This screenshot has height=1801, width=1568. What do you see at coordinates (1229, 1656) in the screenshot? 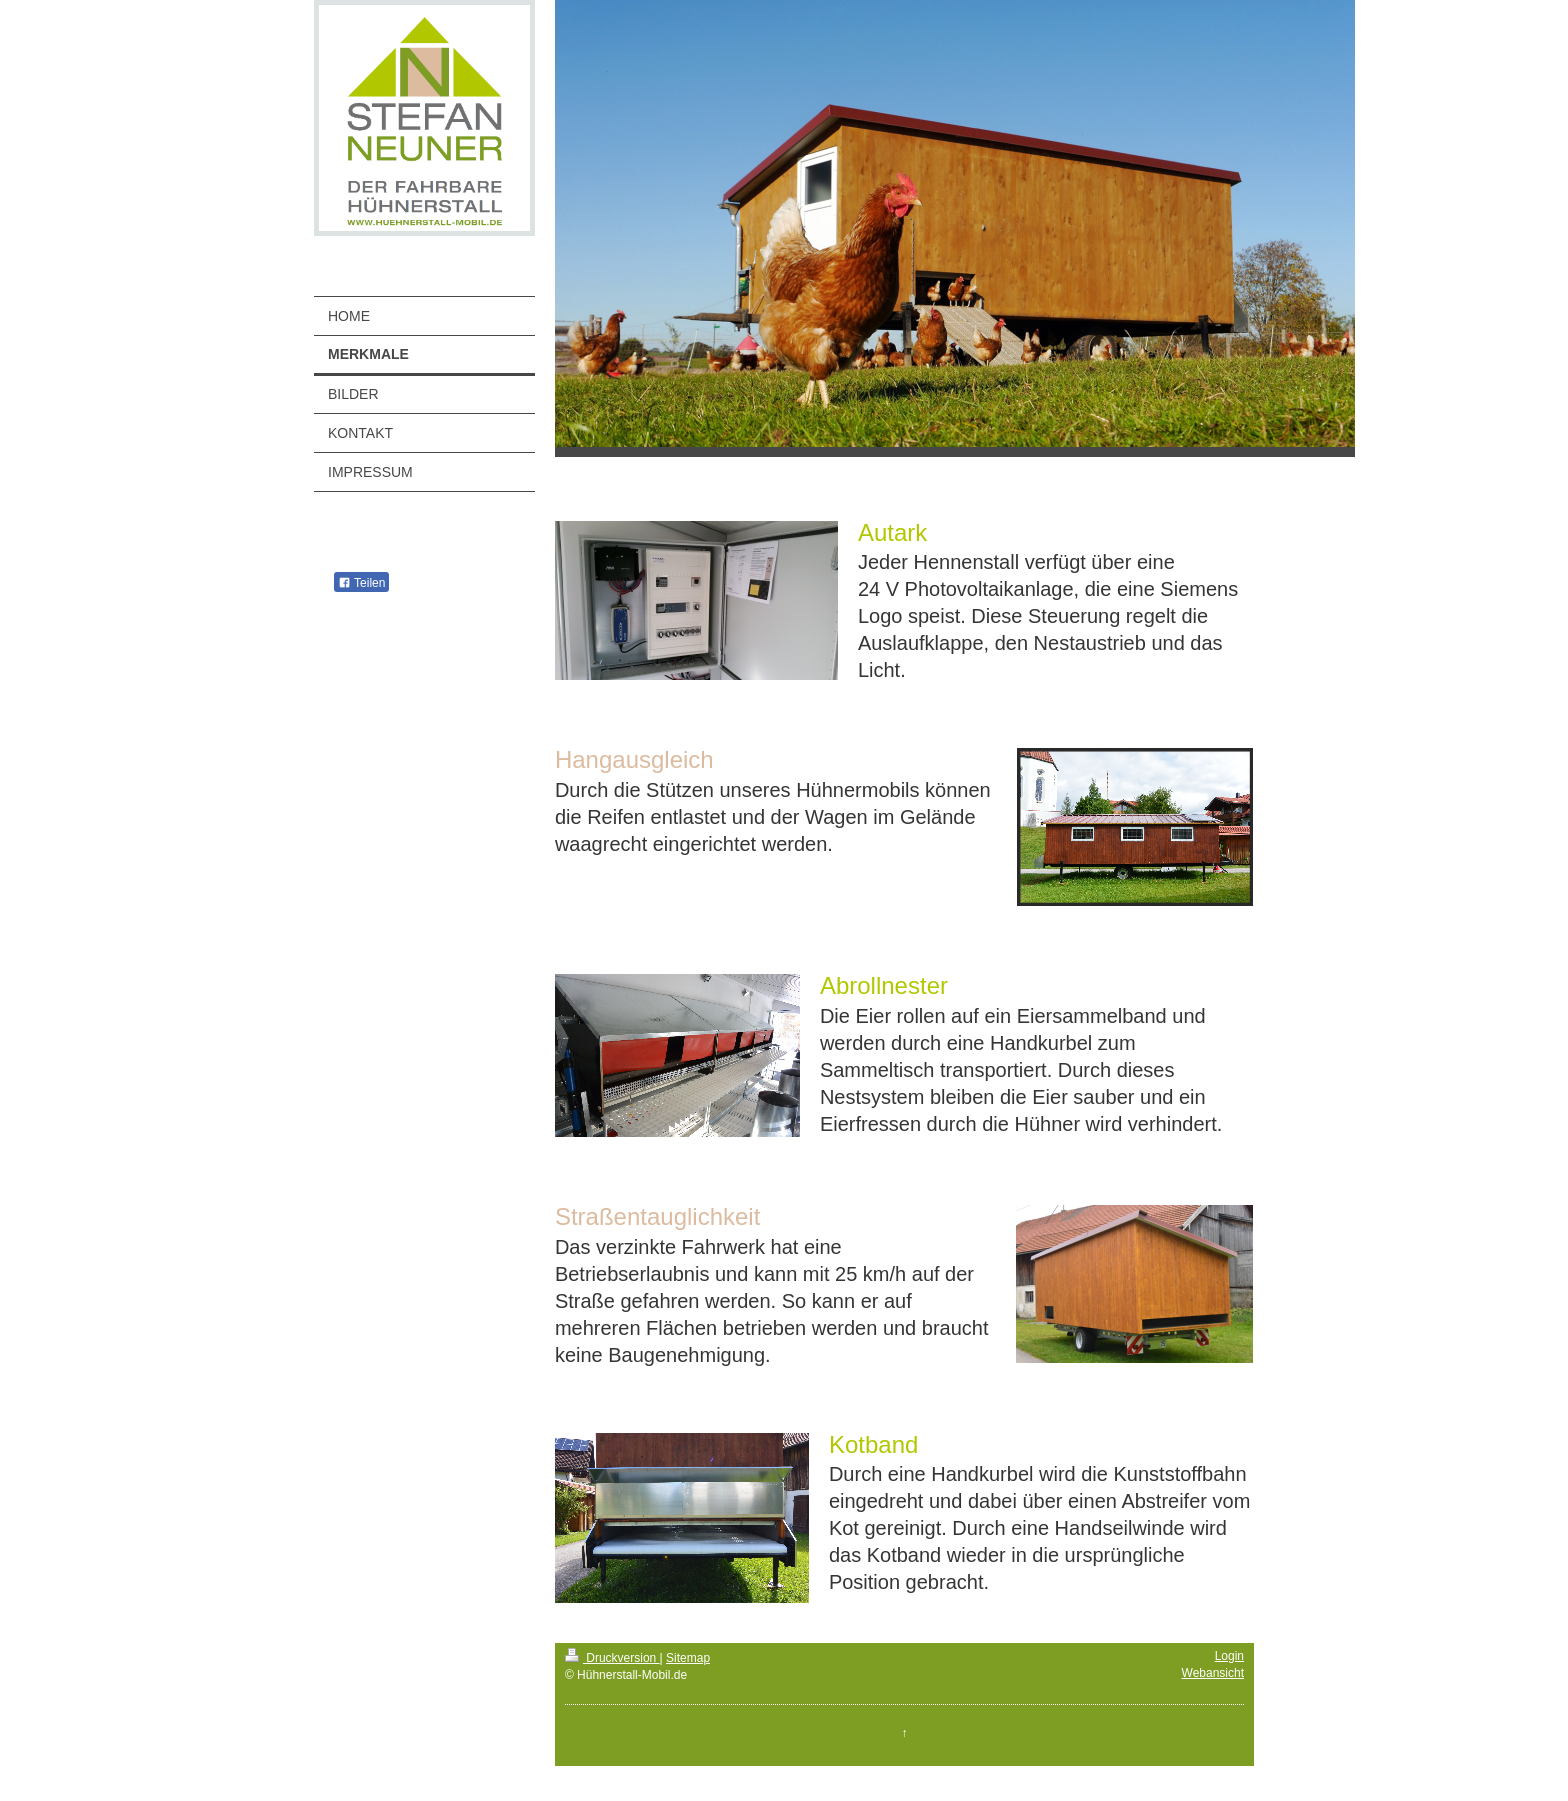
I see `Login` at bounding box center [1229, 1656].